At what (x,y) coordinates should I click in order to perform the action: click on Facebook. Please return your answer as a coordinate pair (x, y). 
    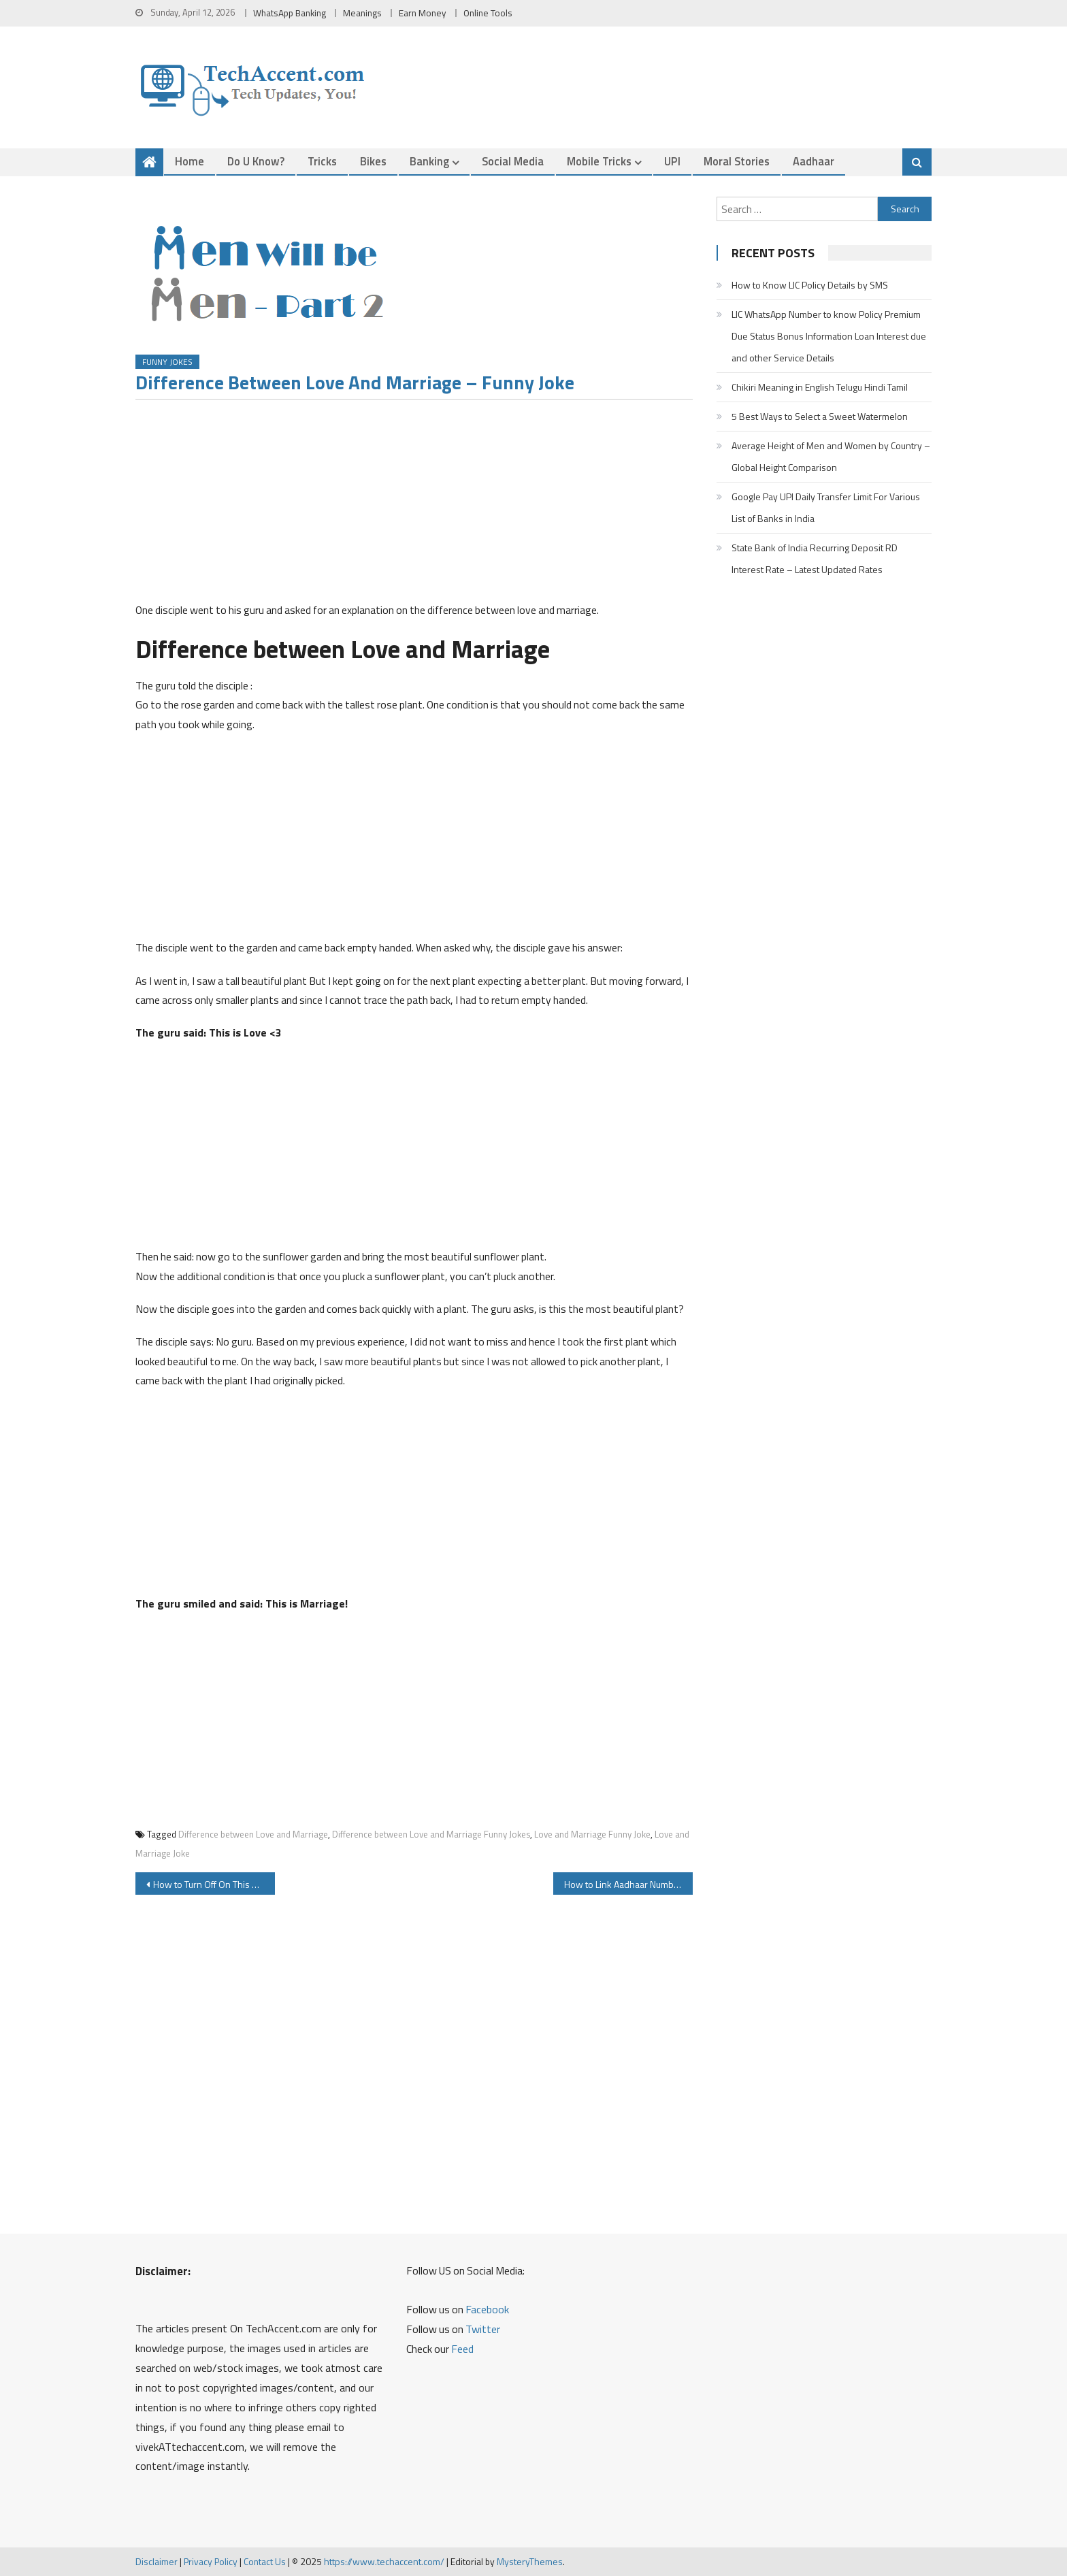
    Looking at the image, I should click on (487, 2309).